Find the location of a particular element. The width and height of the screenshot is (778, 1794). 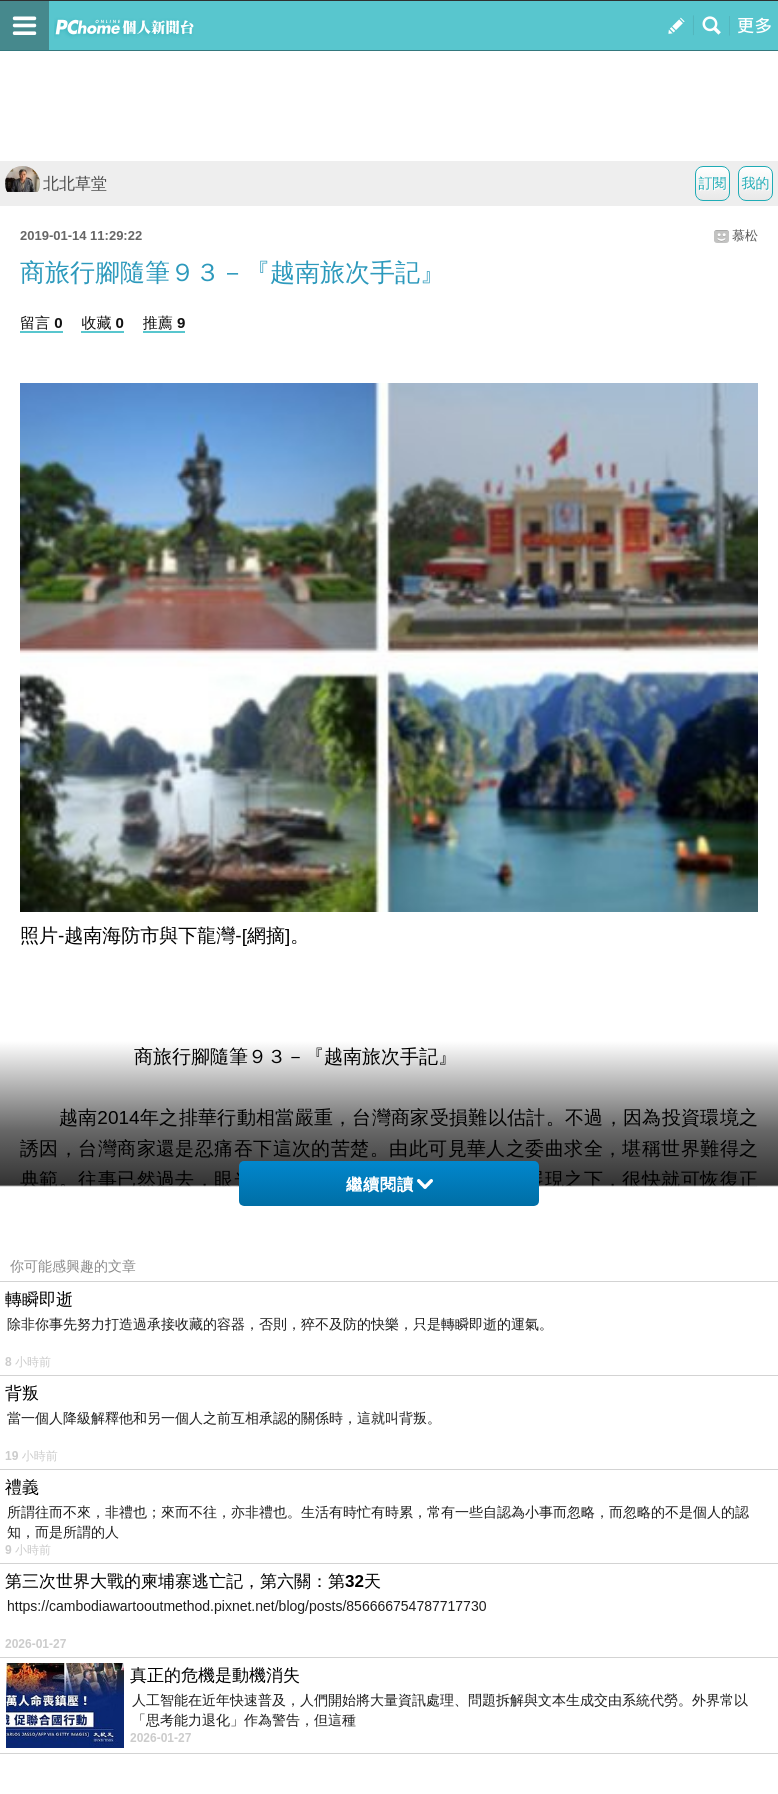

留言 0 is located at coordinates (41, 322).